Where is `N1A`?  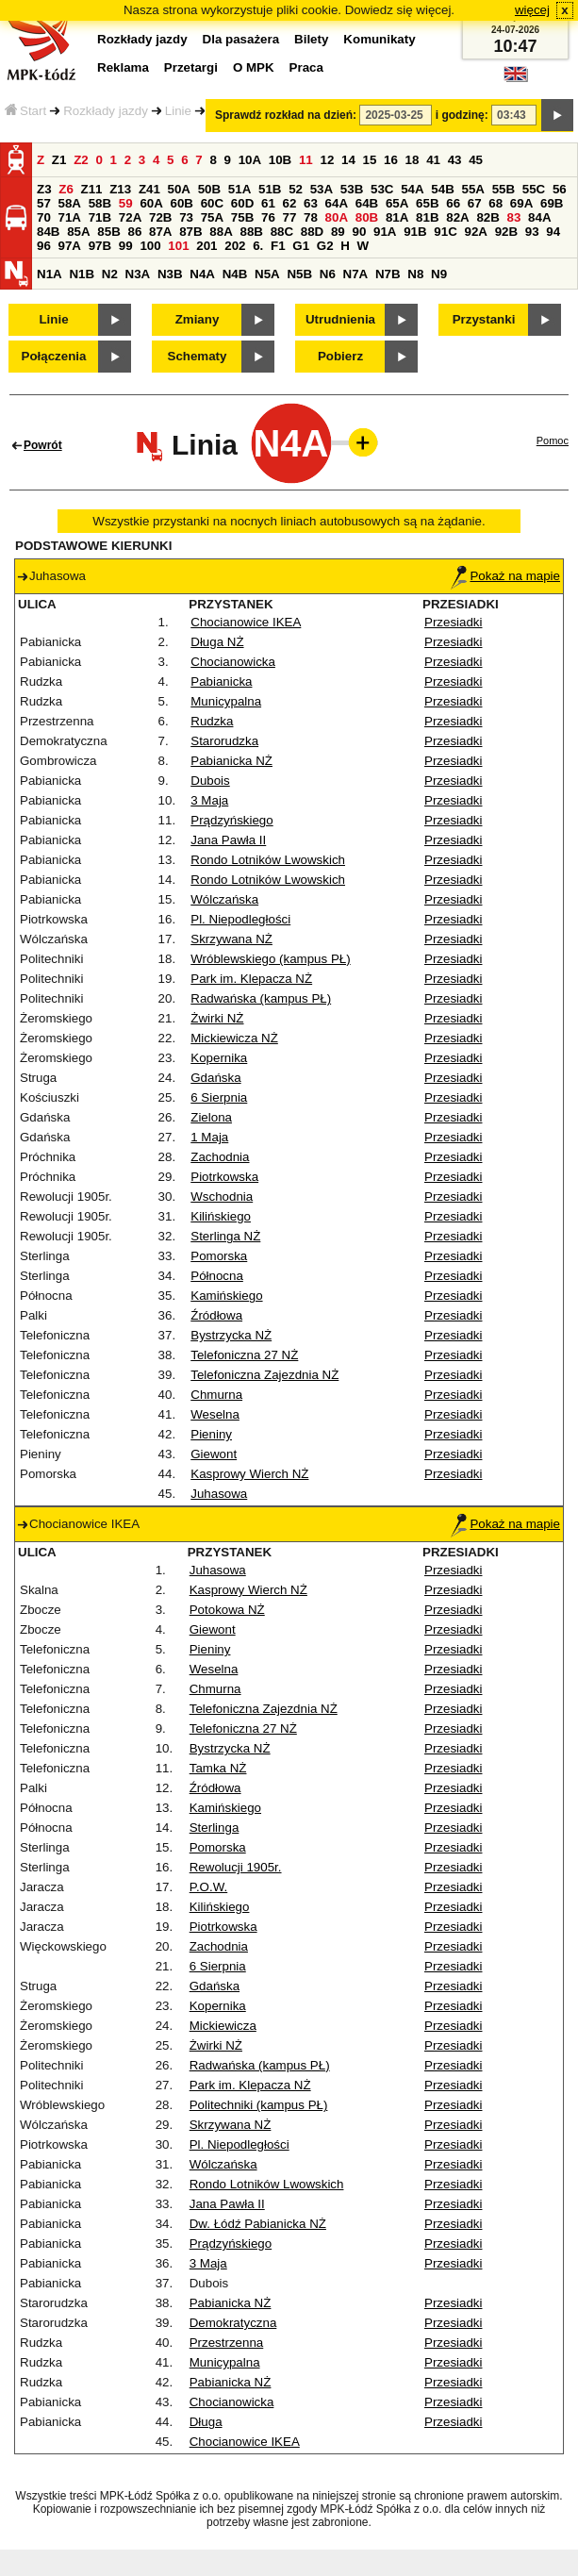 N1A is located at coordinates (49, 274).